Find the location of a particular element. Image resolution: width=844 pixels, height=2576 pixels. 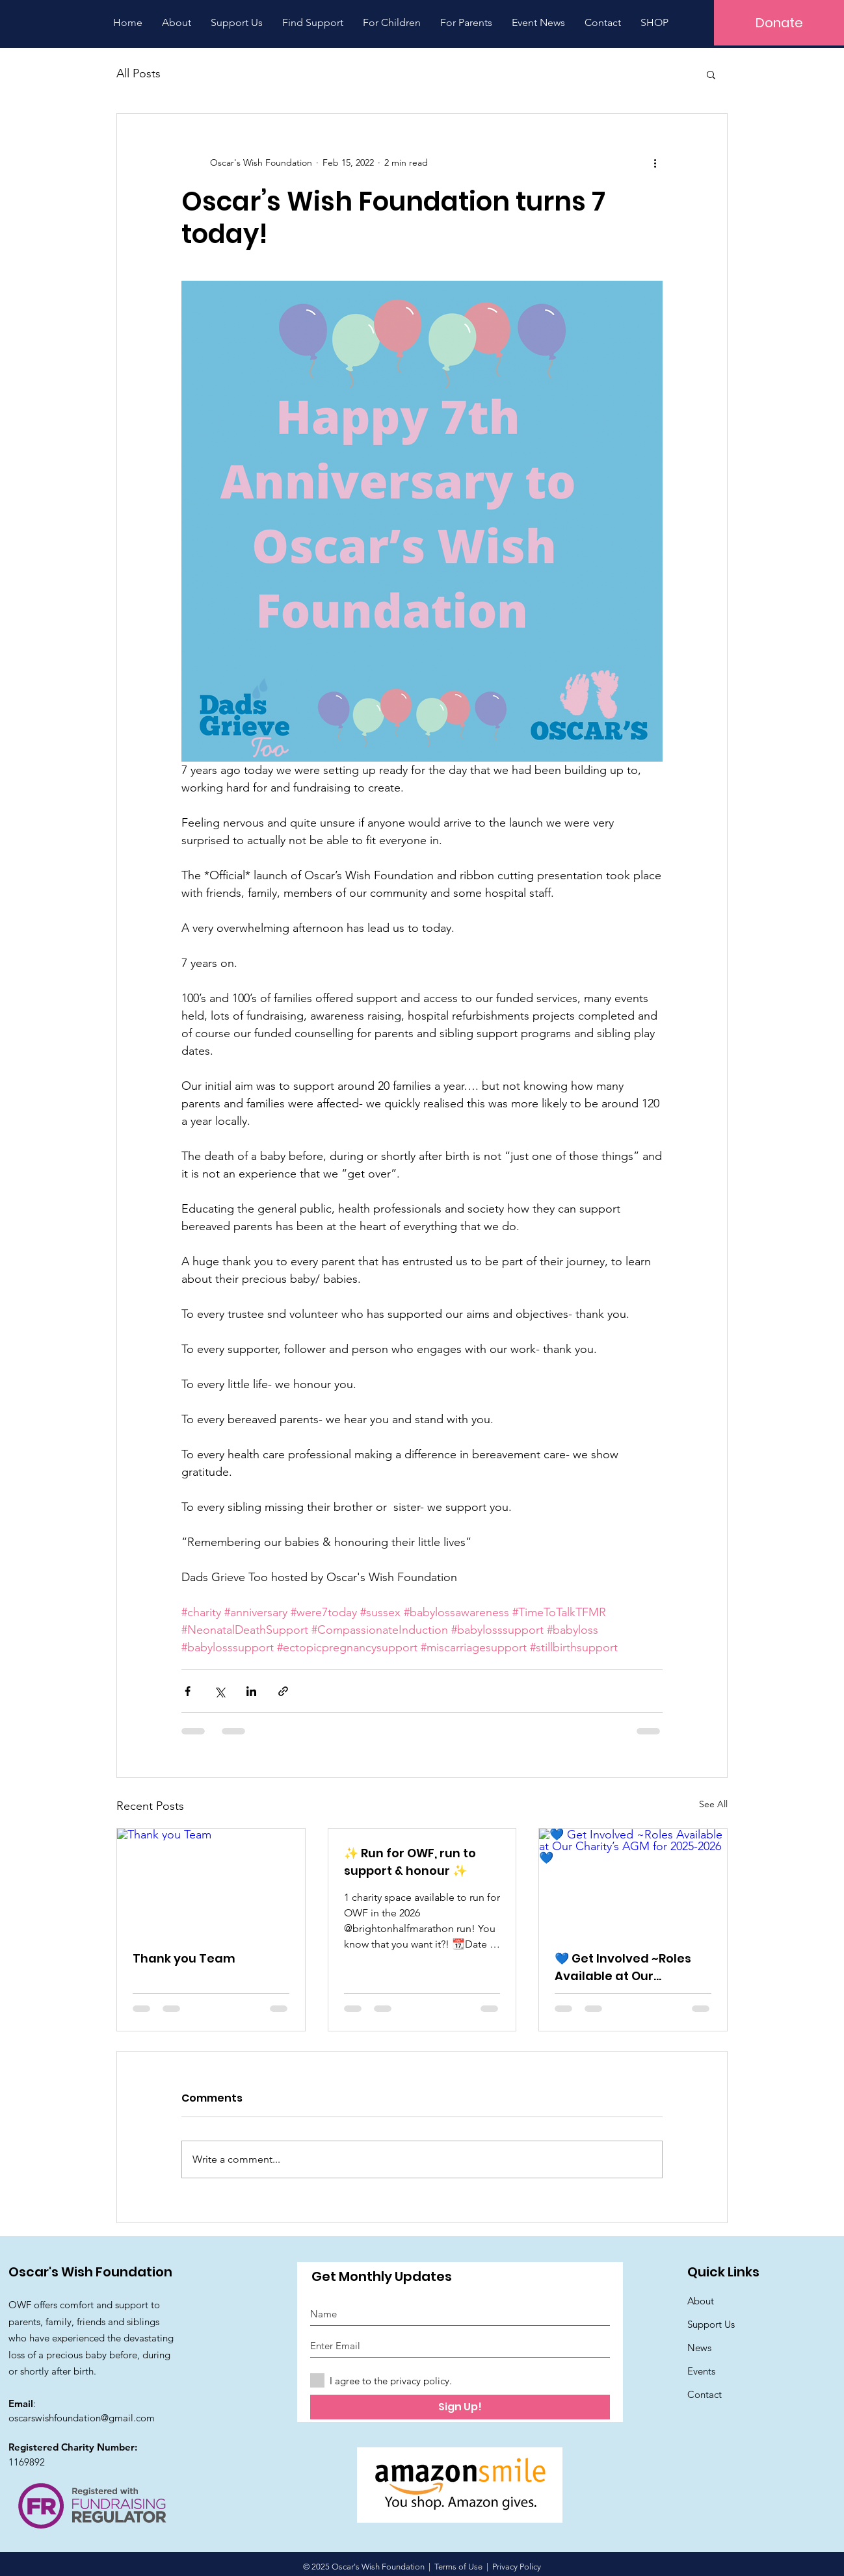

Thank you Team is located at coordinates (184, 1958).